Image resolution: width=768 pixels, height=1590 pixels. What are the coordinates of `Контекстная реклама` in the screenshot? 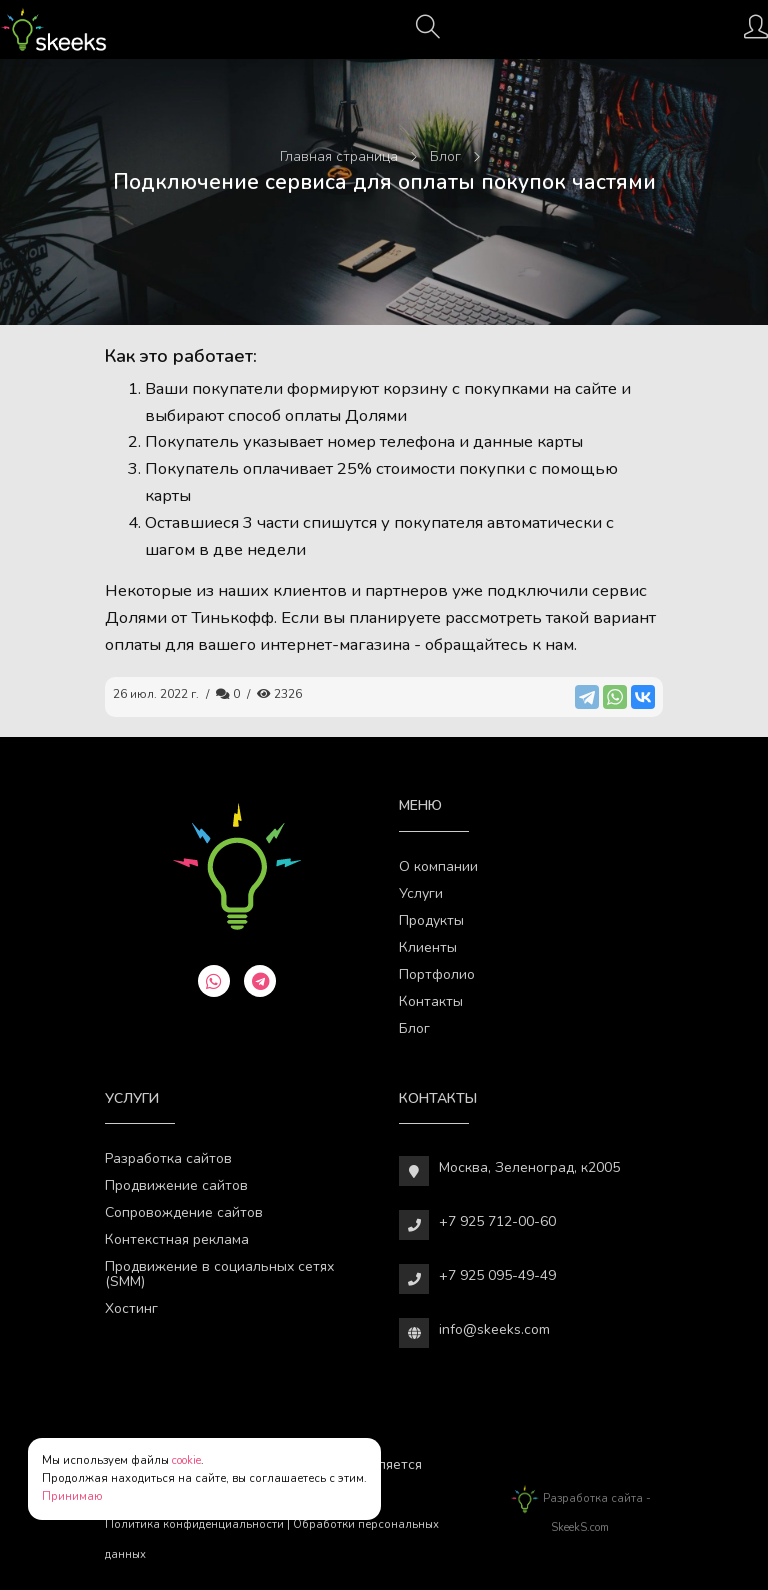 It's located at (177, 1239).